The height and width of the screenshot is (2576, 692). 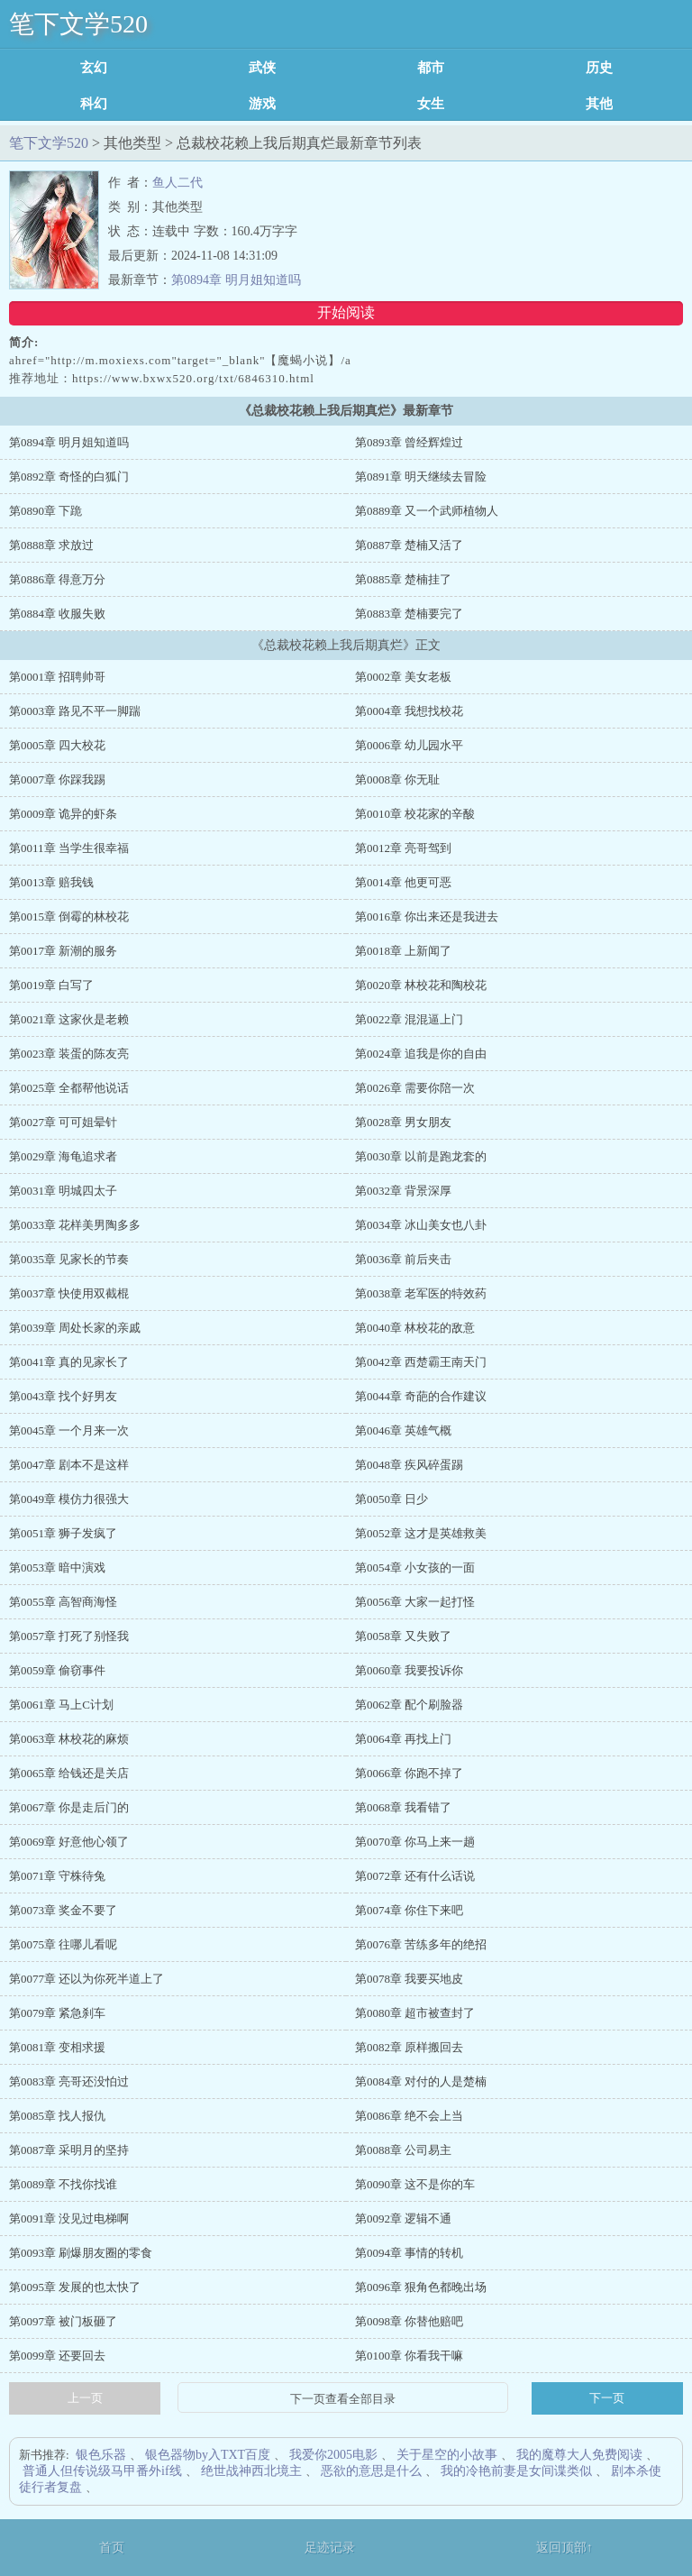 I want to click on 第0051章 狮子发疯了, so click(x=63, y=1533).